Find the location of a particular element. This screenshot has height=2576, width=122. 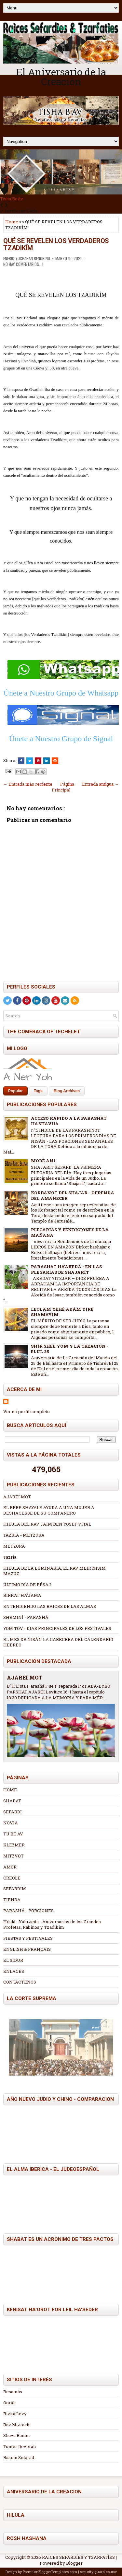

Home is located at coordinates (11, 222).